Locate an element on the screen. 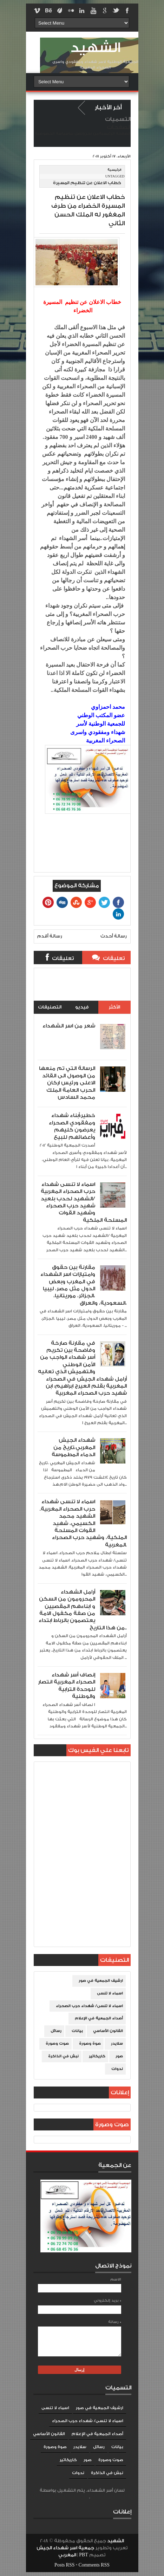 This screenshot has height=2576, width=164. القانون الأساسي is located at coordinates (108, 2031).